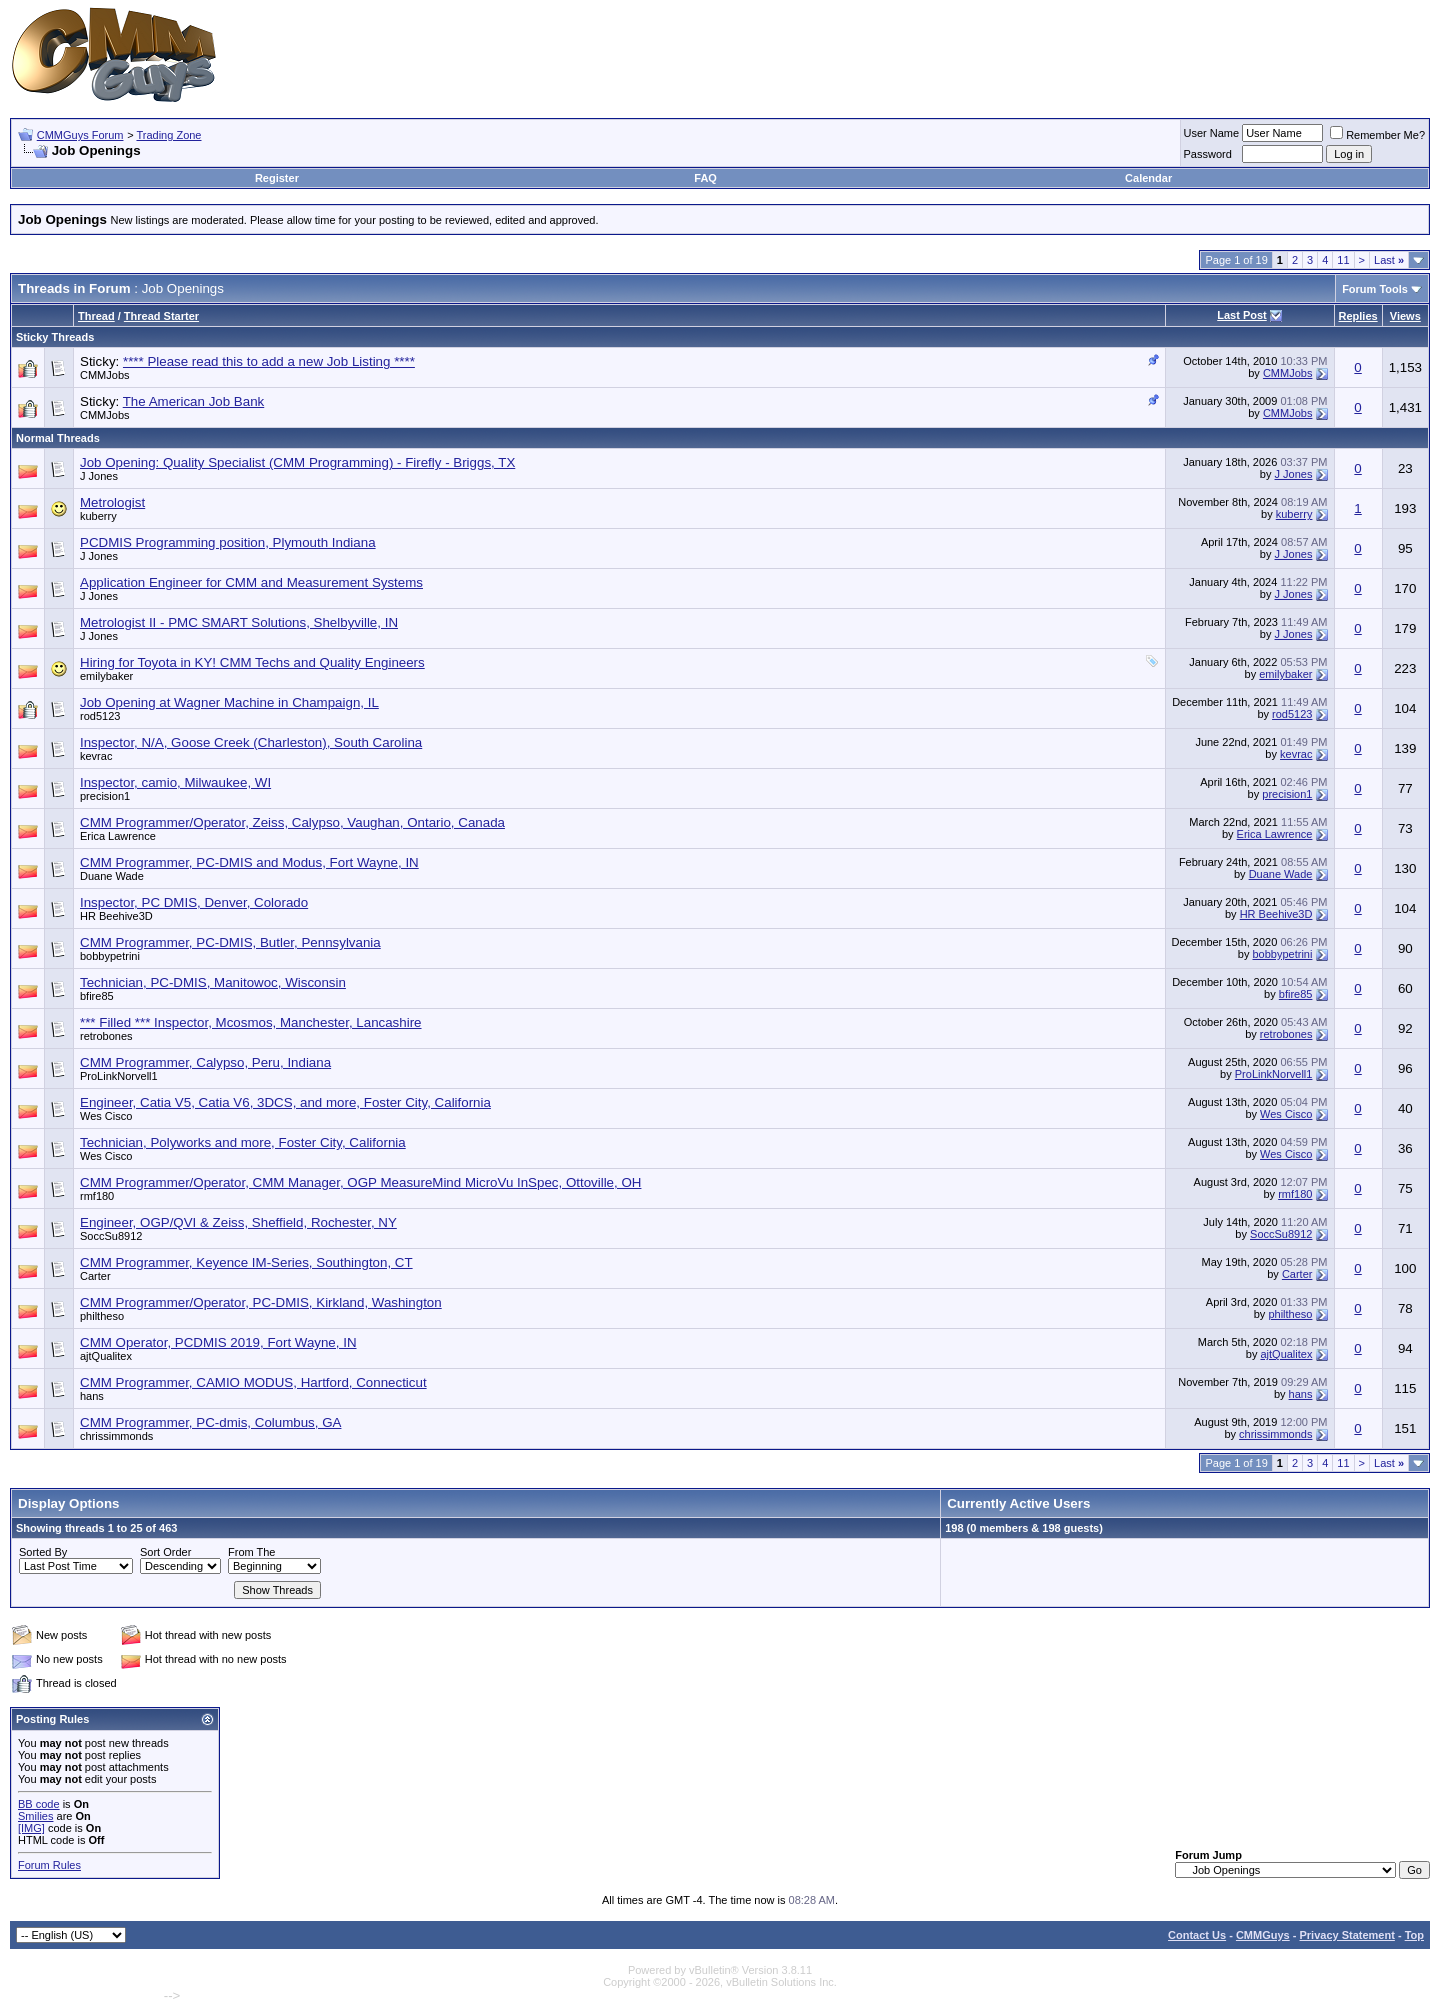 This screenshot has height=2013, width=1440. What do you see at coordinates (285, 1102) in the screenshot?
I see `Engineer, Catia V5, Catia V6, 3DCS, and more, Foster City, California` at bounding box center [285, 1102].